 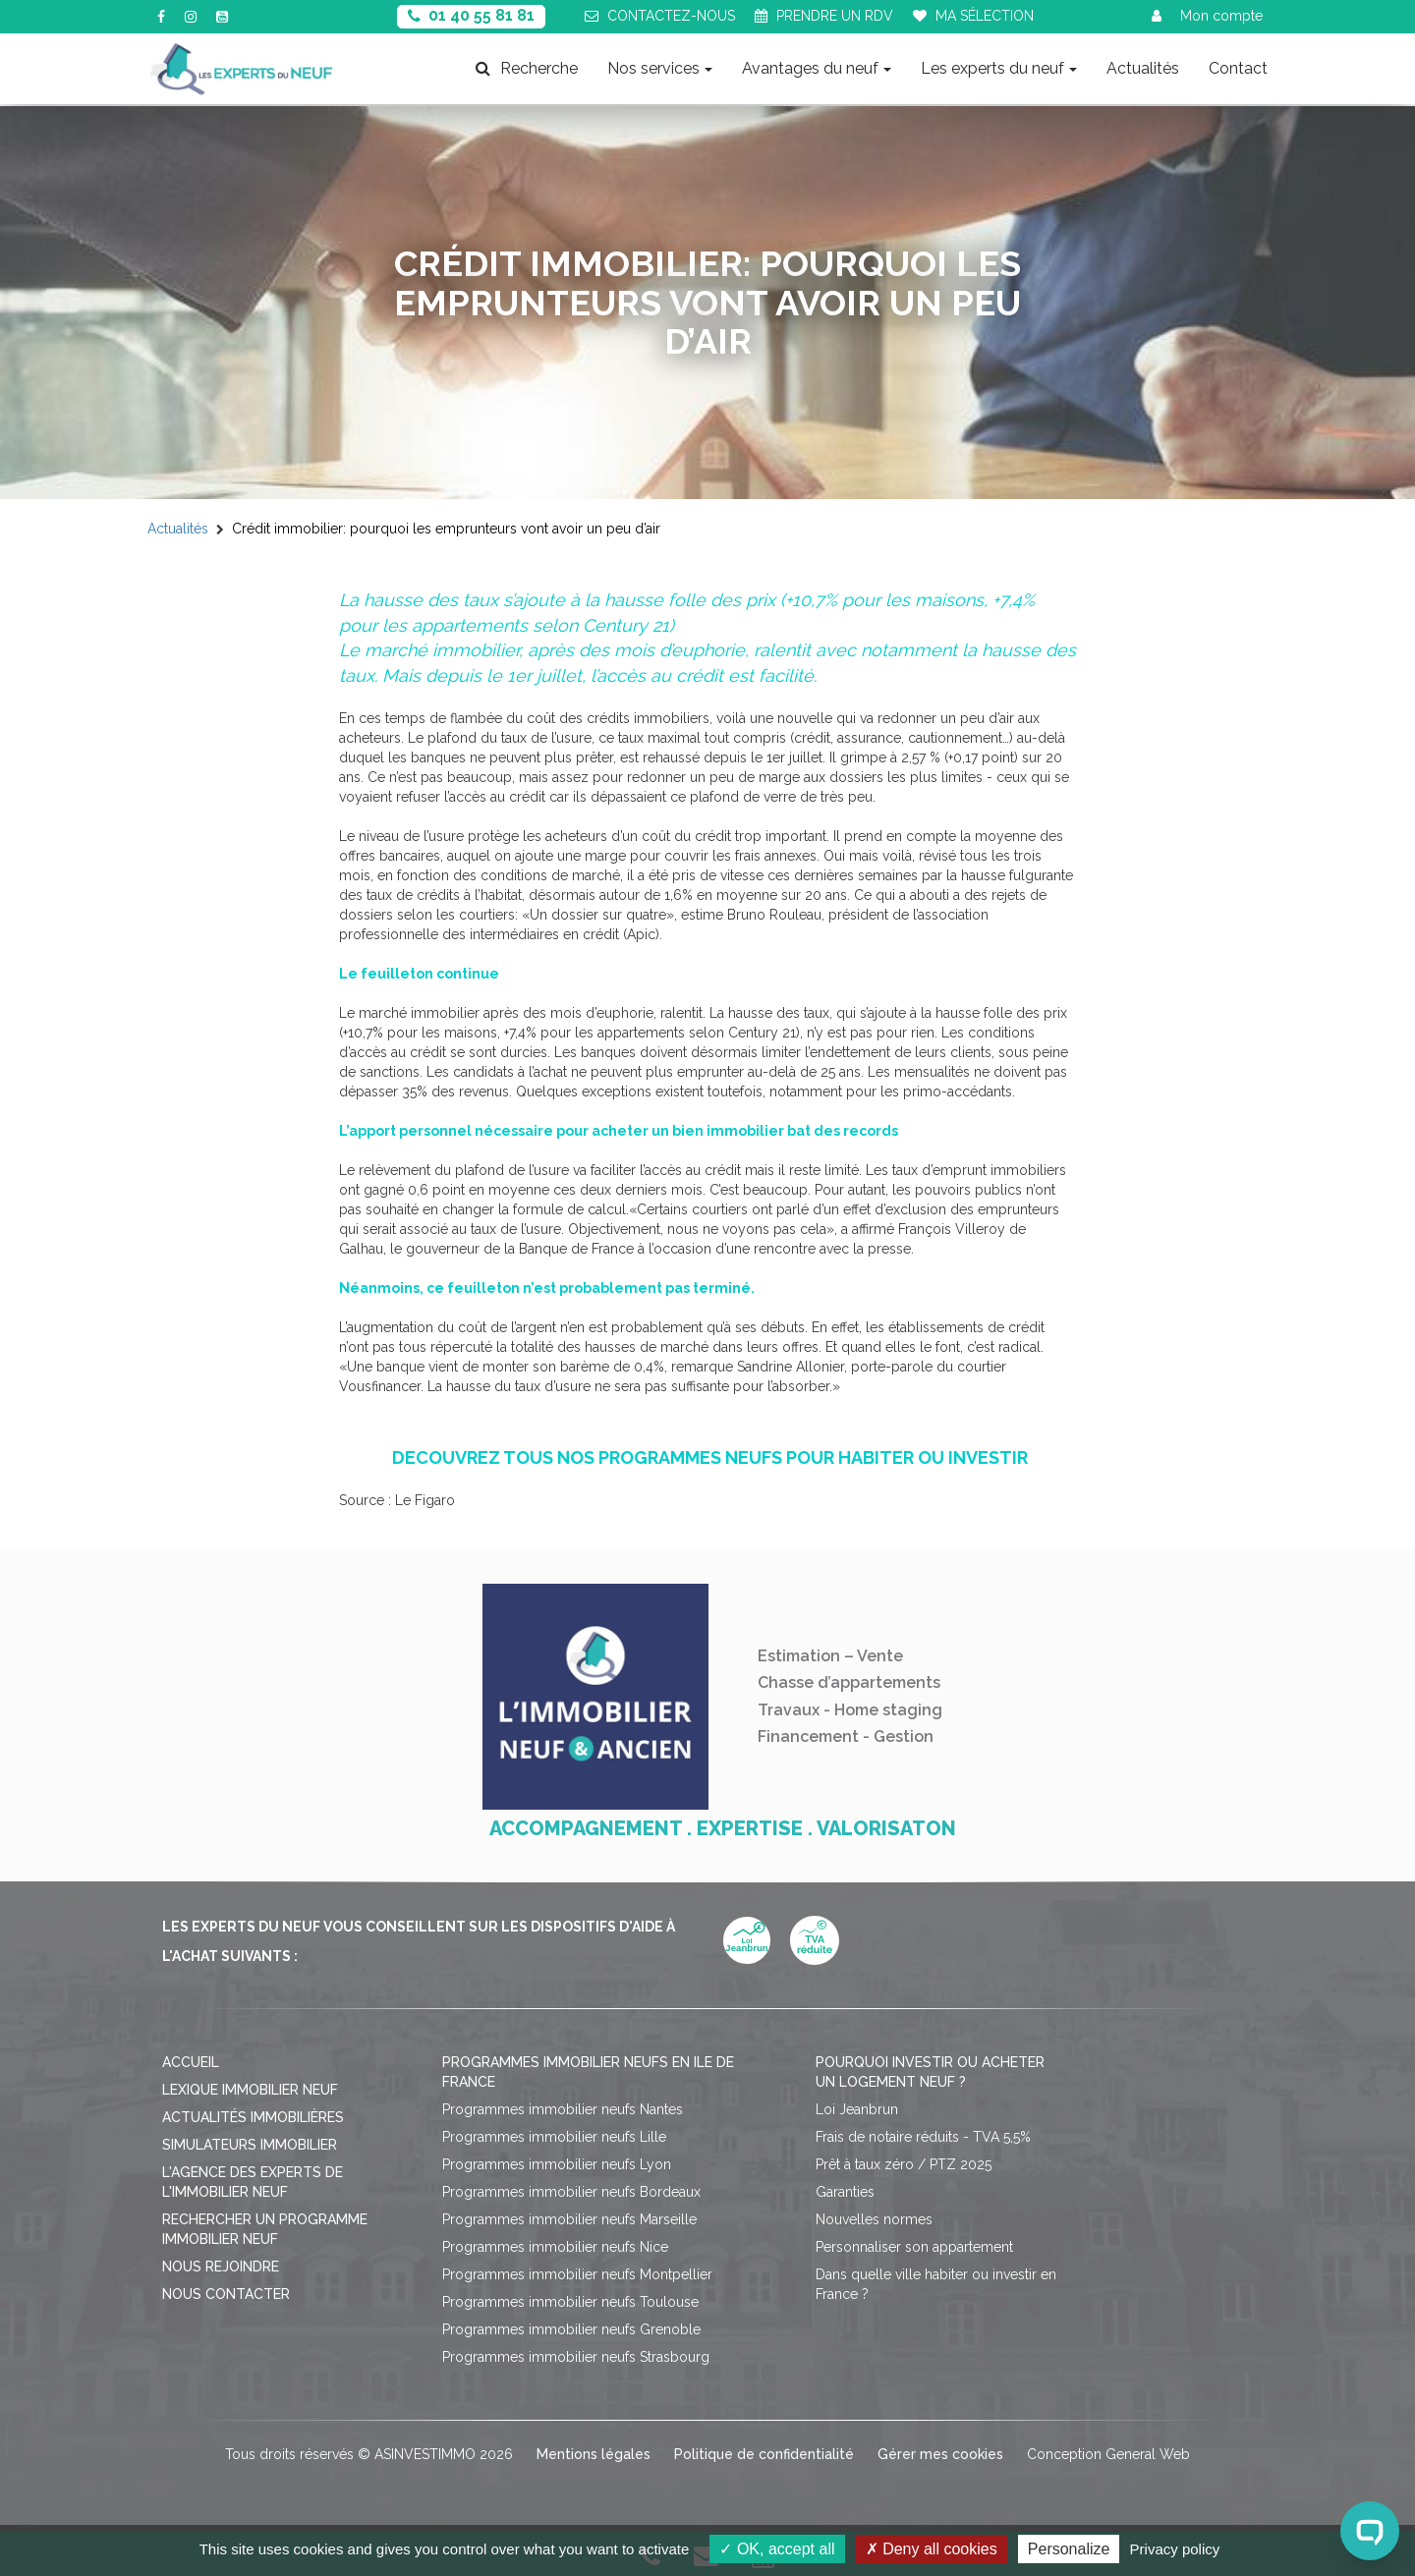 I want to click on Accueil, so click(x=190, y=2062).